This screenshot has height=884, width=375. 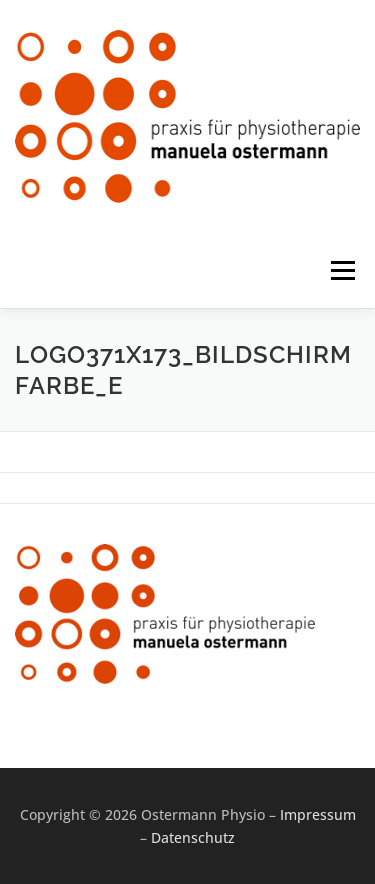 What do you see at coordinates (318, 814) in the screenshot?
I see `Impressum` at bounding box center [318, 814].